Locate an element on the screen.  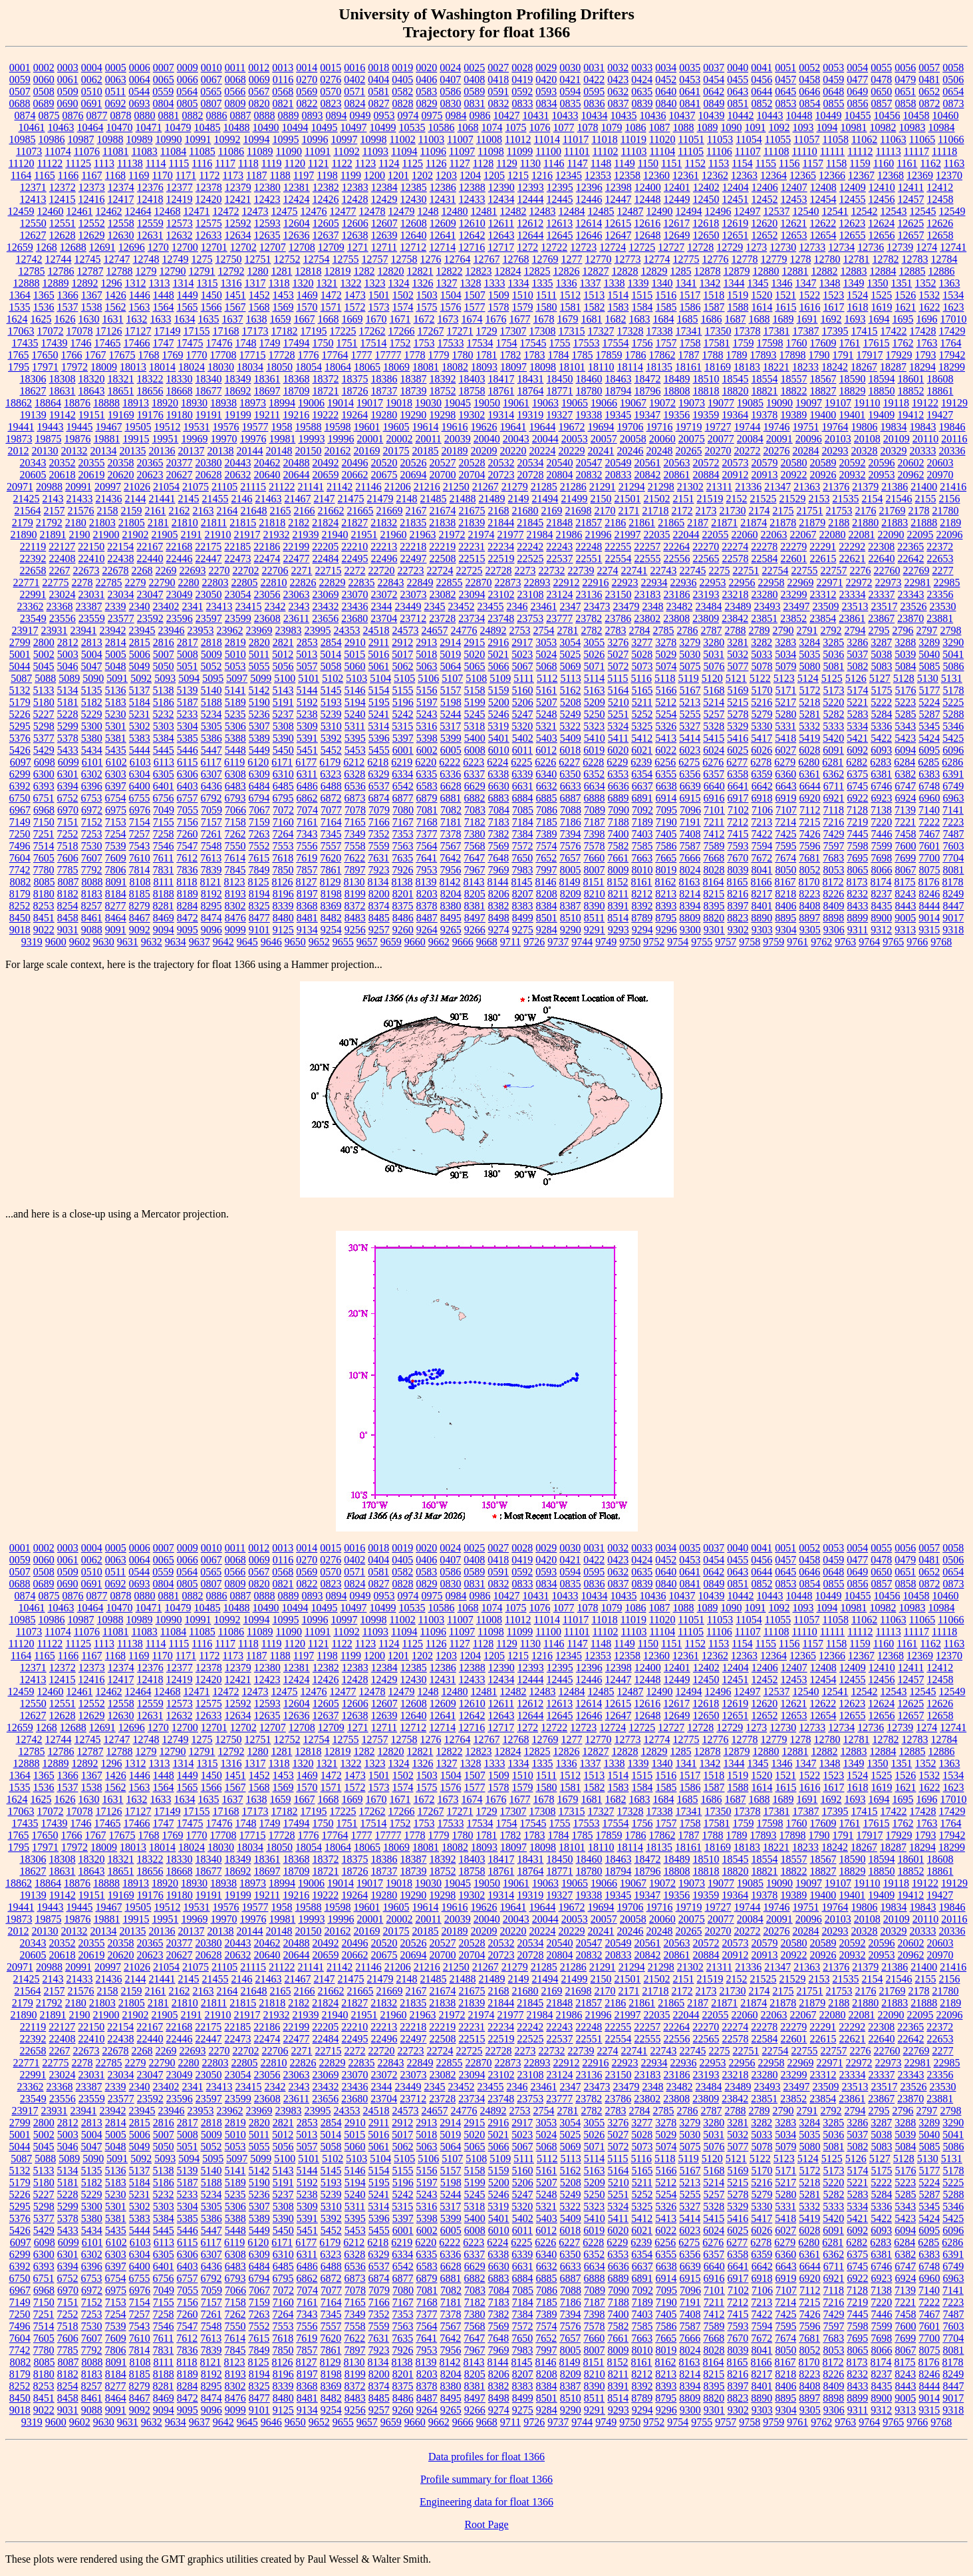
21751 is located at coordinates (810, 510).